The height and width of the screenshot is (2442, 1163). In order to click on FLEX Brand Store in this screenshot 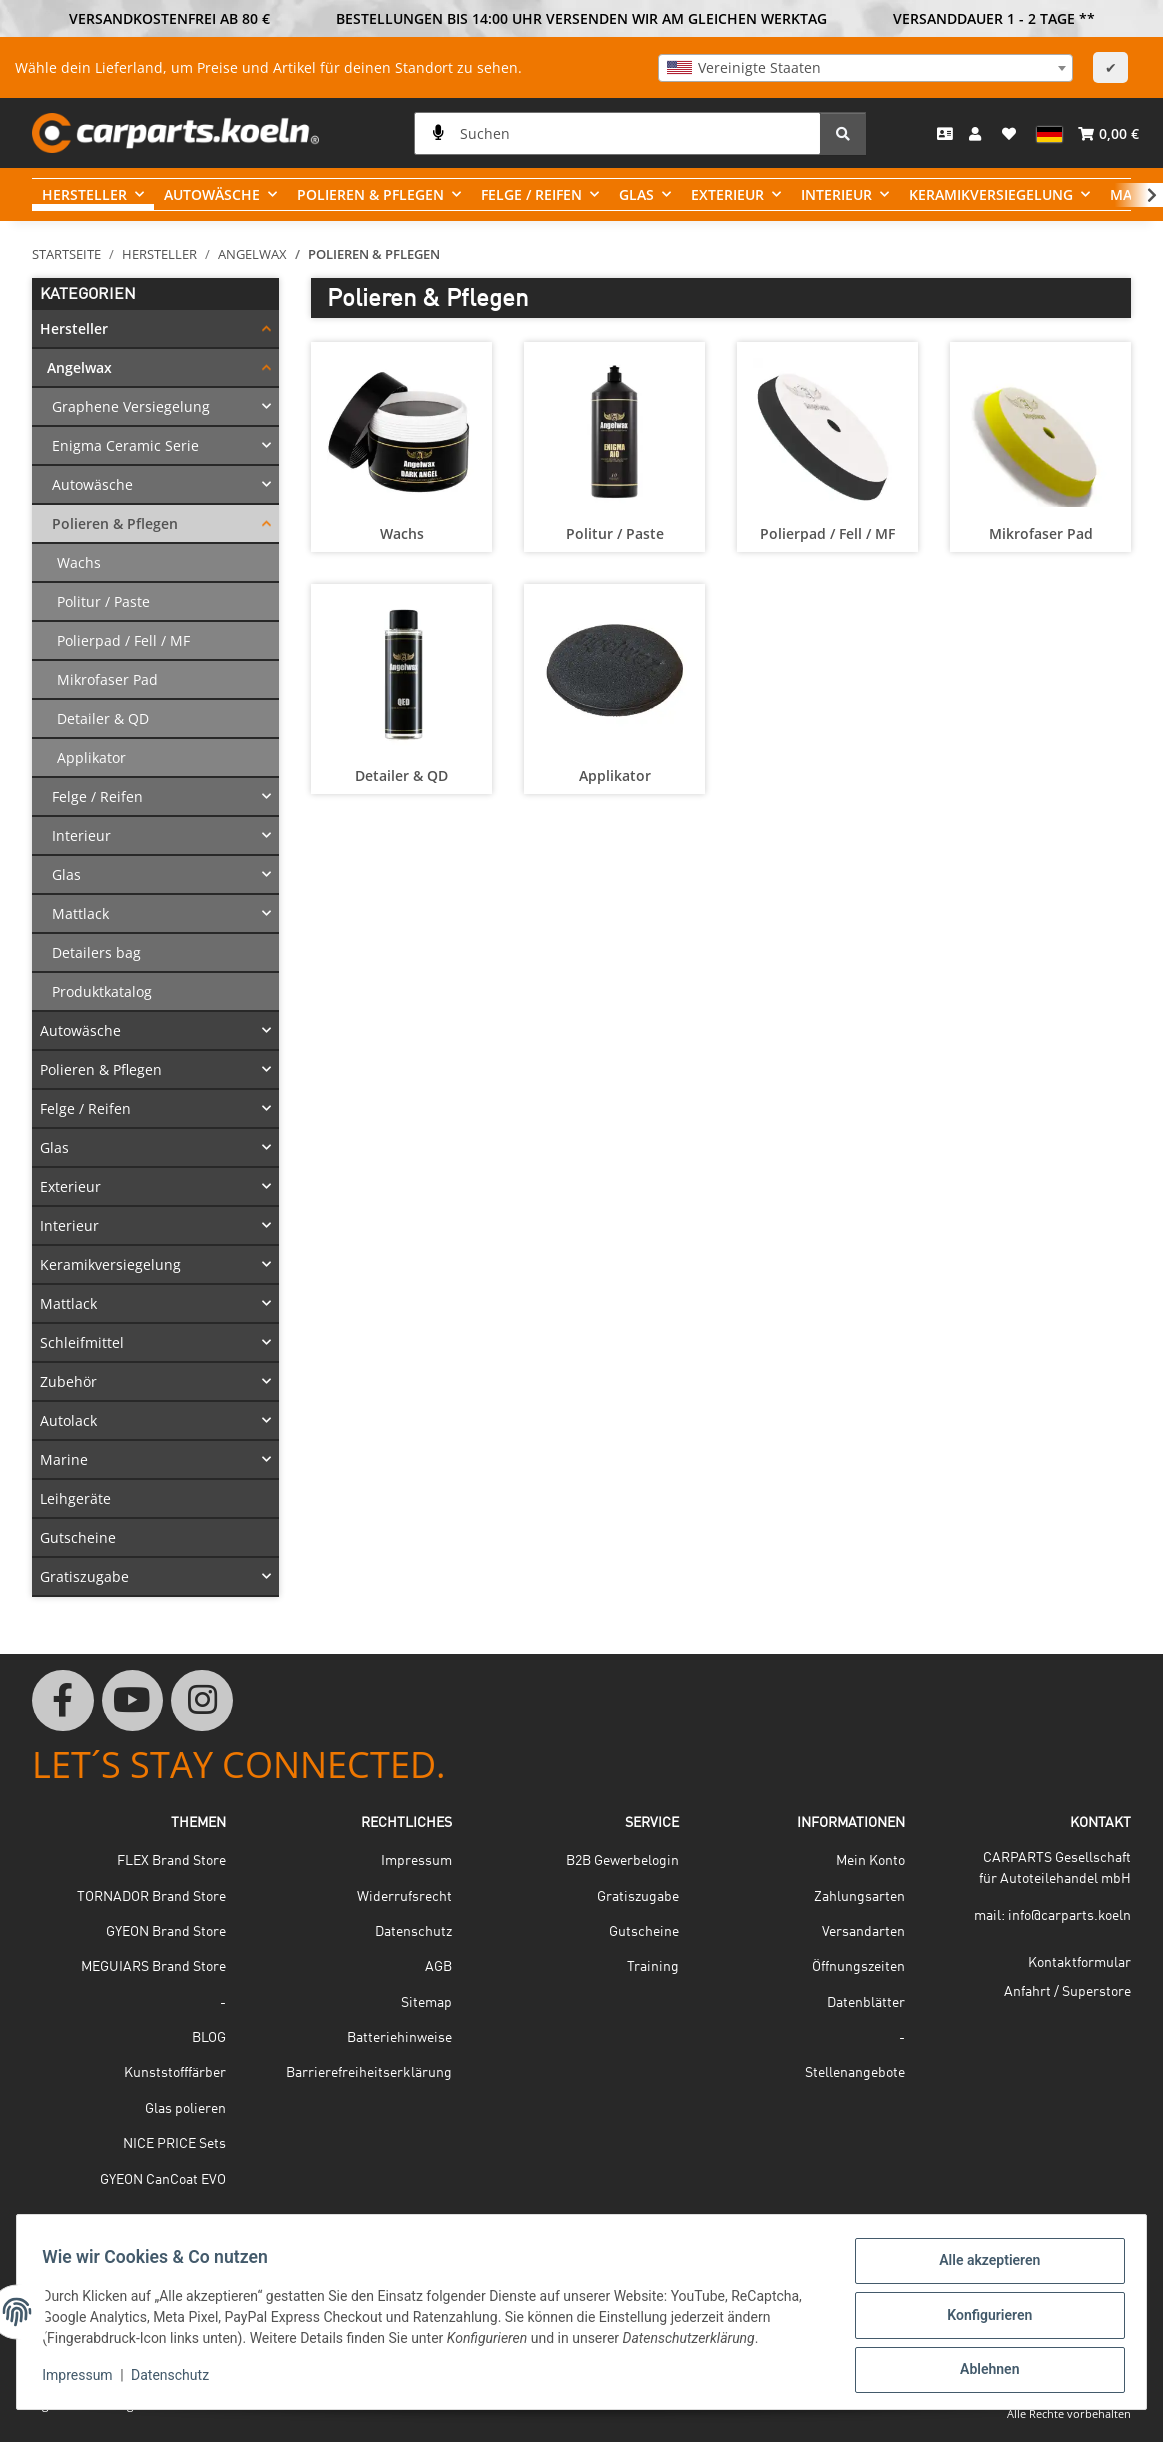, I will do `click(171, 1861)`.